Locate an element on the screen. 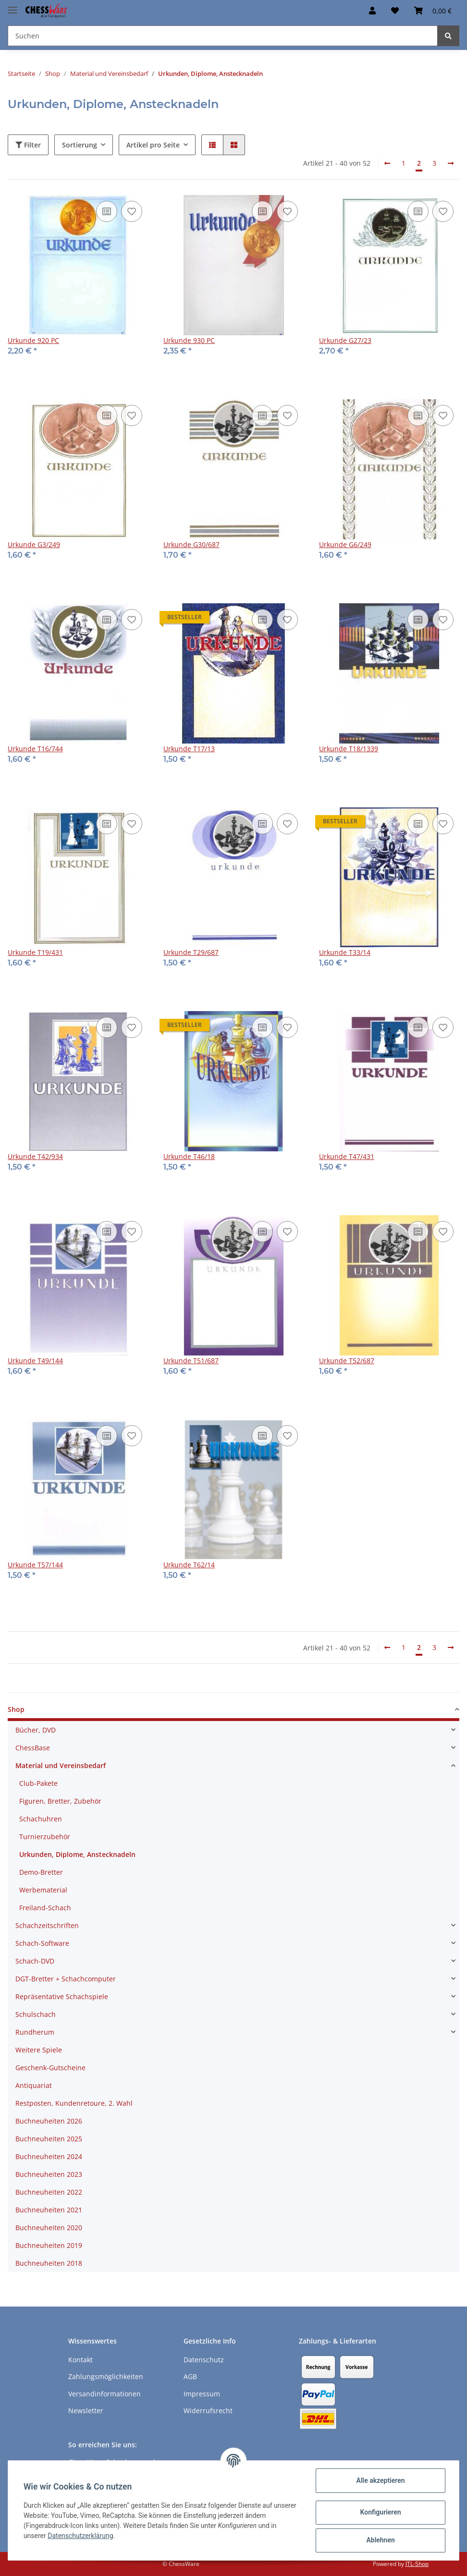 The image size is (467, 2576). Urkunde G27/23 is located at coordinates (345, 340).